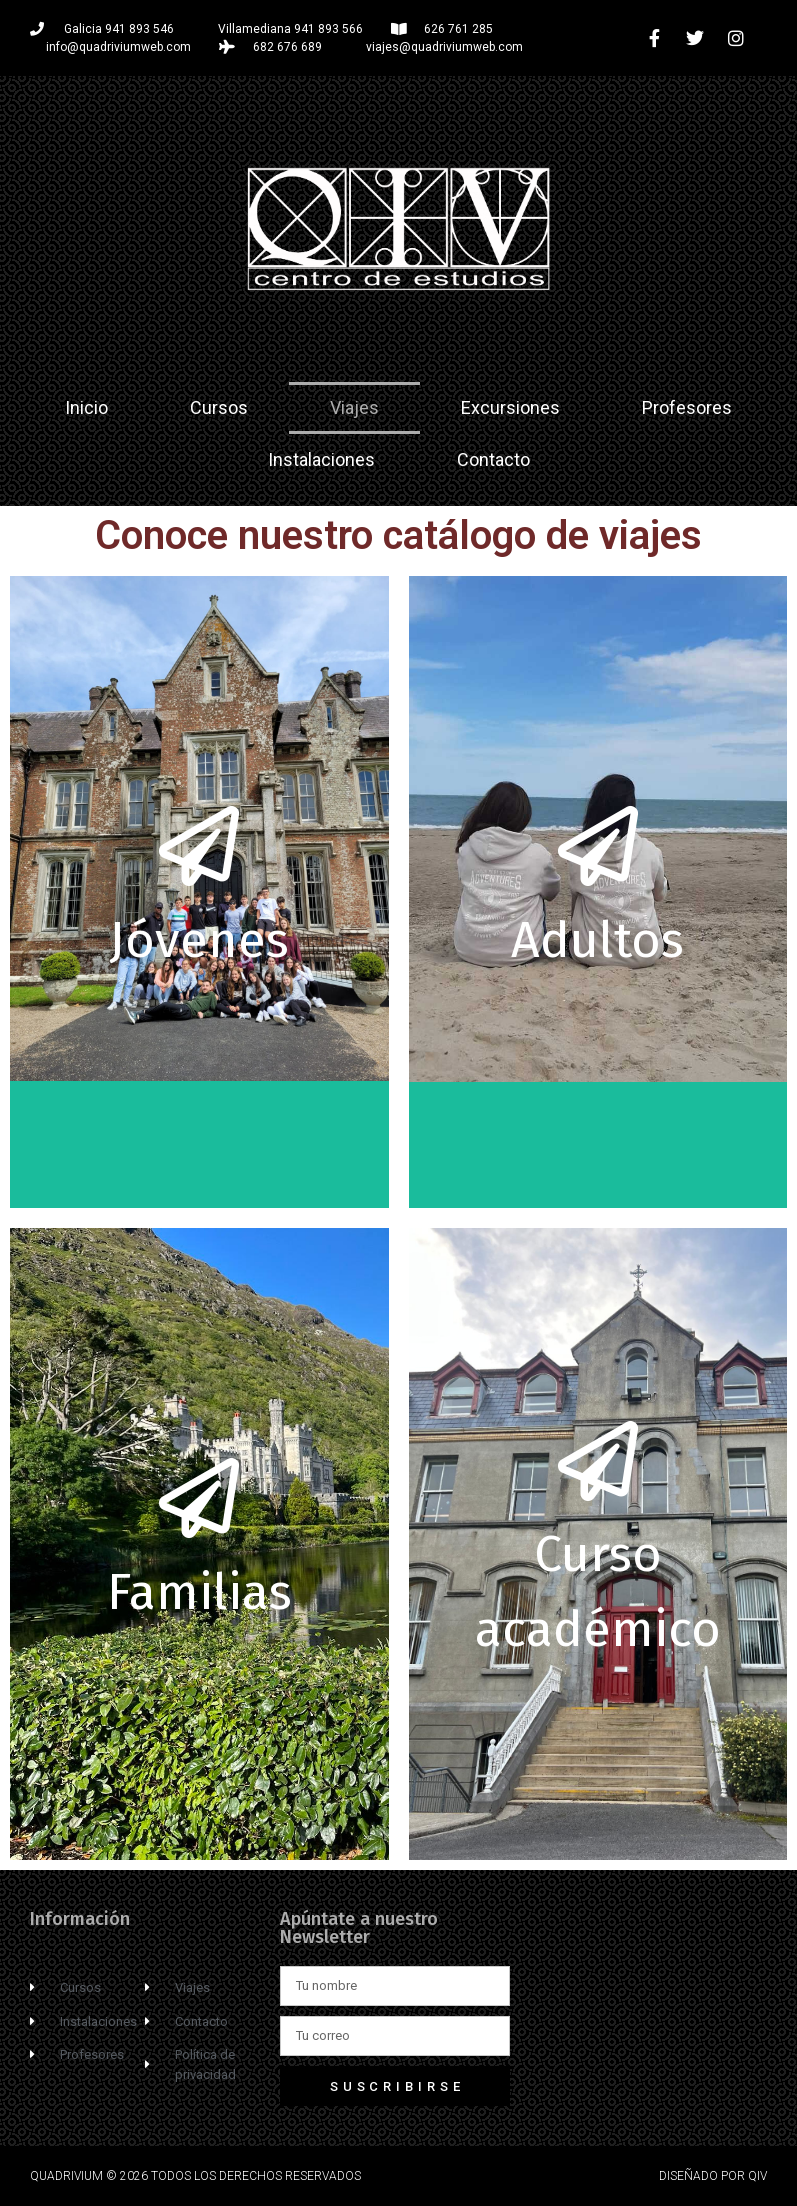 Image resolution: width=797 pixels, height=2206 pixels. What do you see at coordinates (86, 407) in the screenshot?
I see `Inicio` at bounding box center [86, 407].